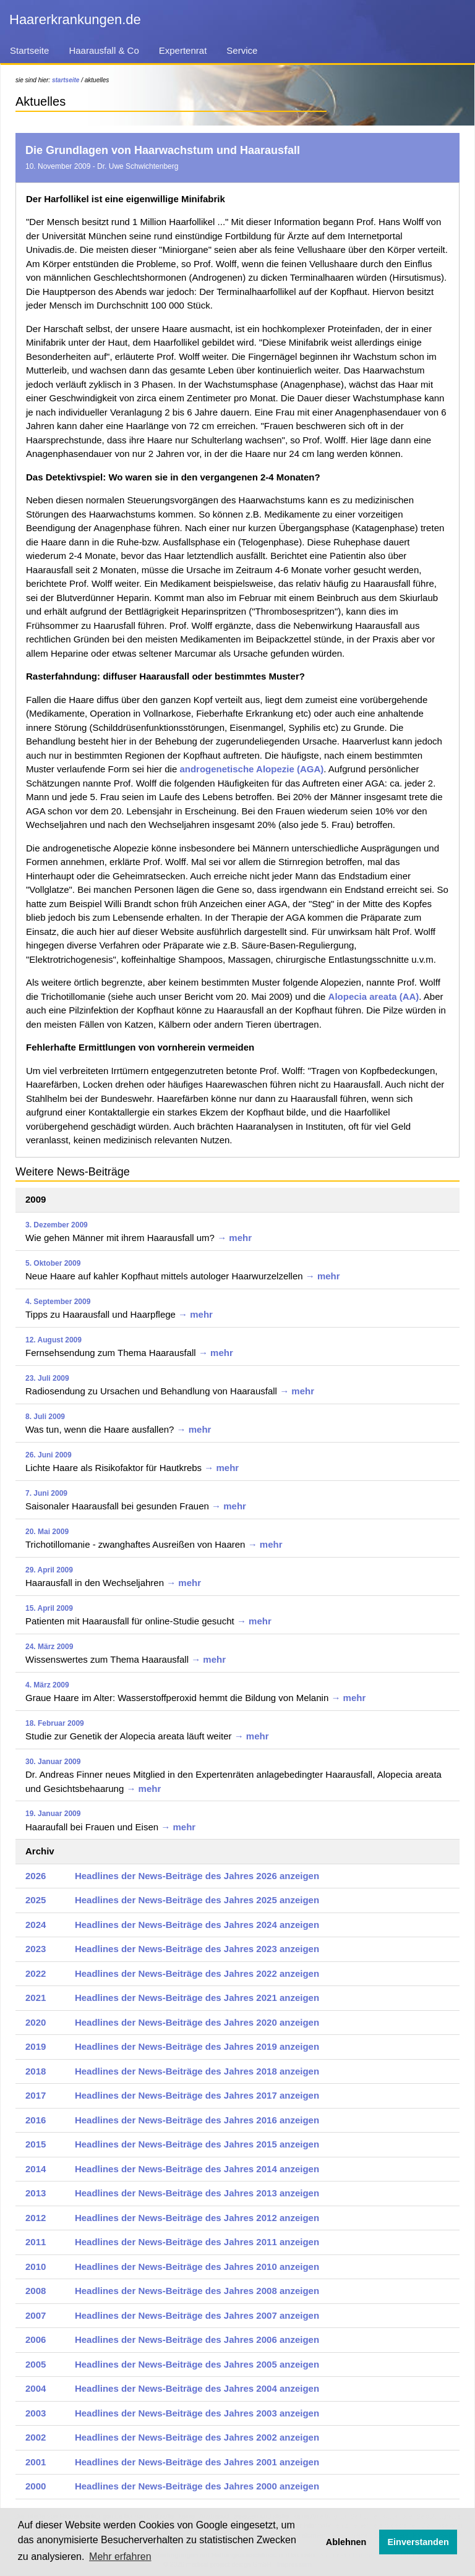 This screenshot has width=475, height=2576. I want to click on 2022, so click(35, 1973).